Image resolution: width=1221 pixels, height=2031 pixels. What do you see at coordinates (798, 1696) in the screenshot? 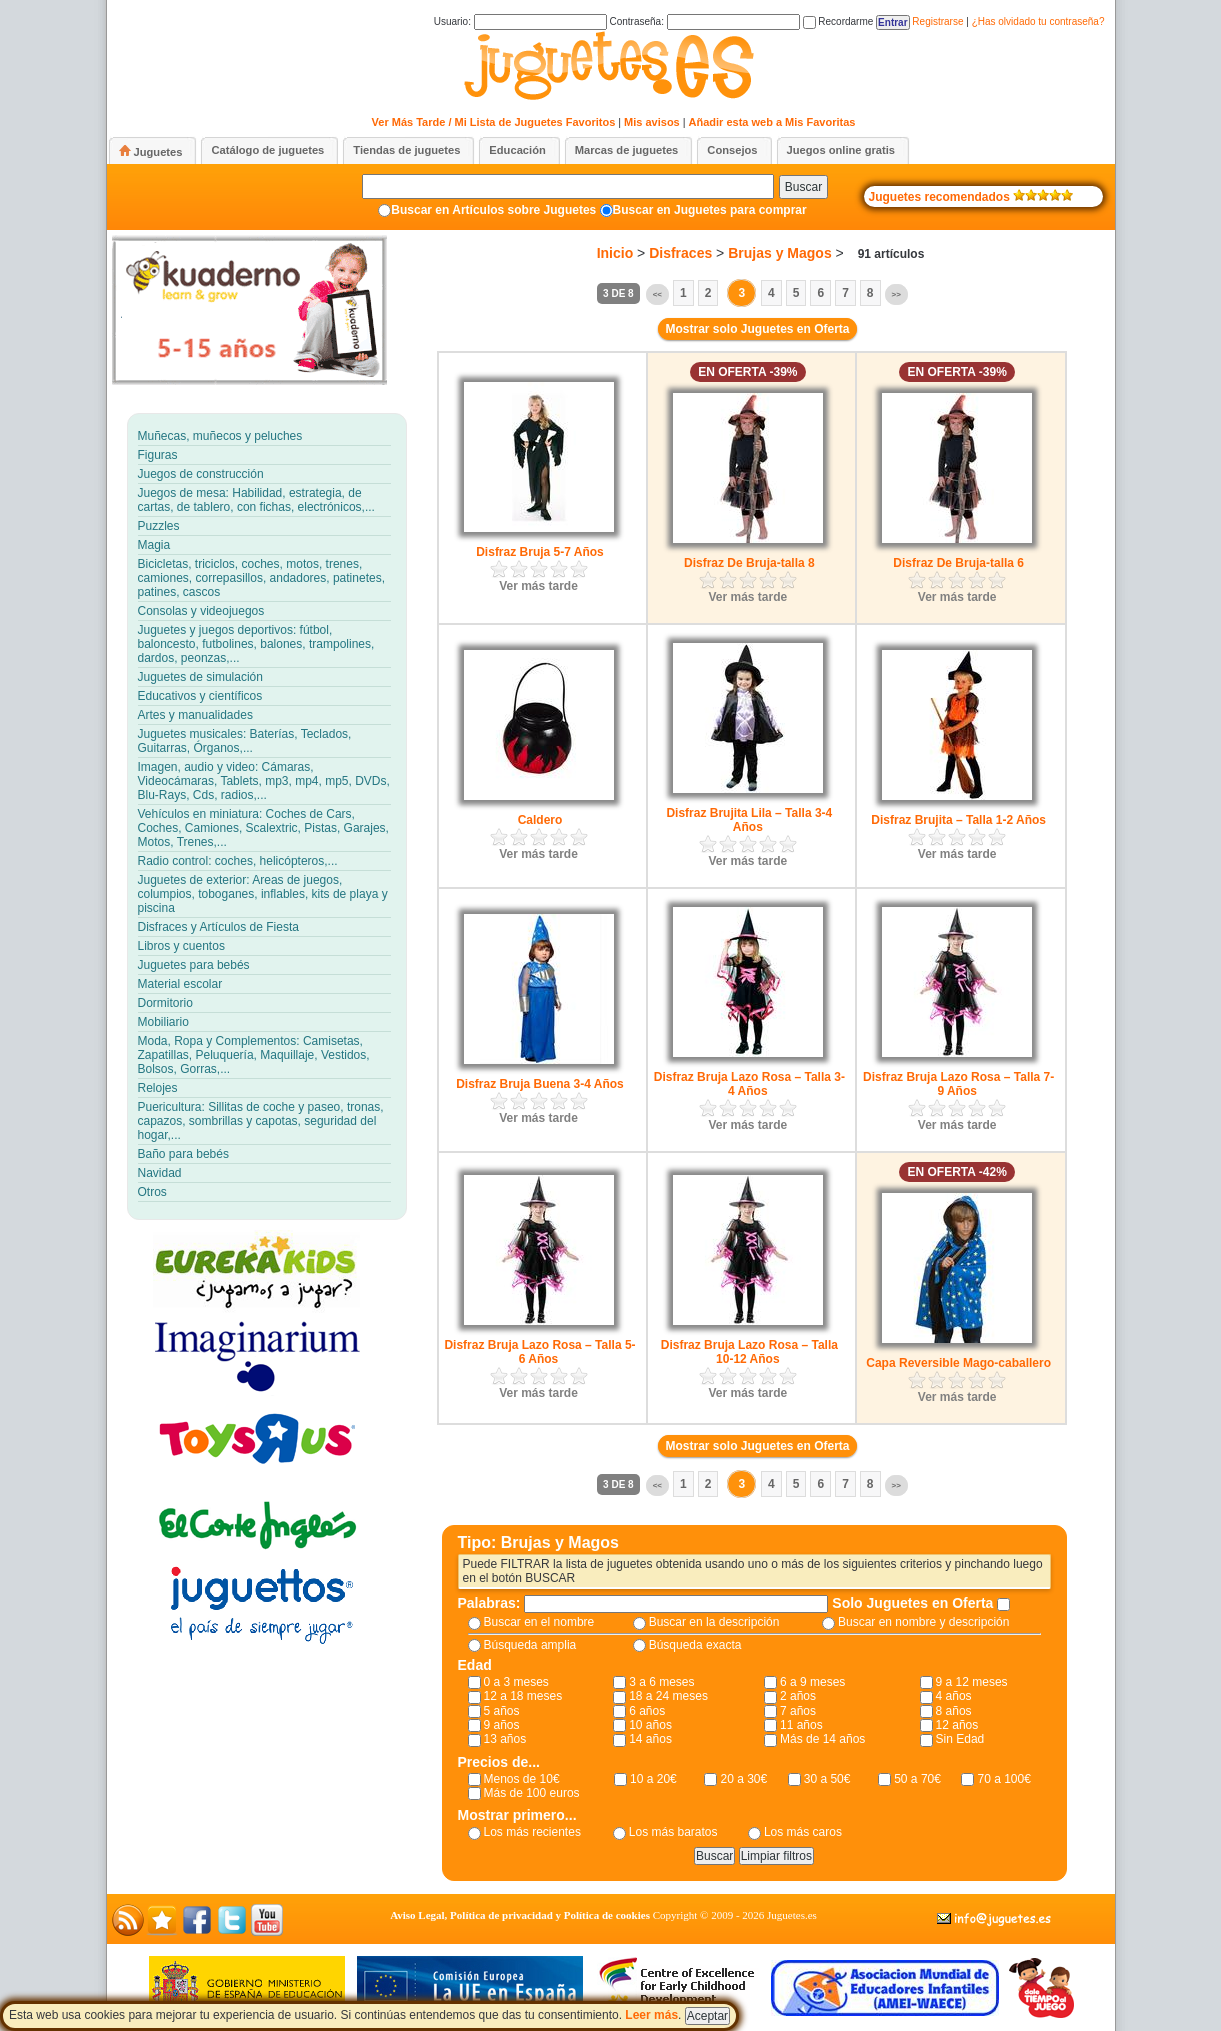
I see `2 años` at bounding box center [798, 1696].